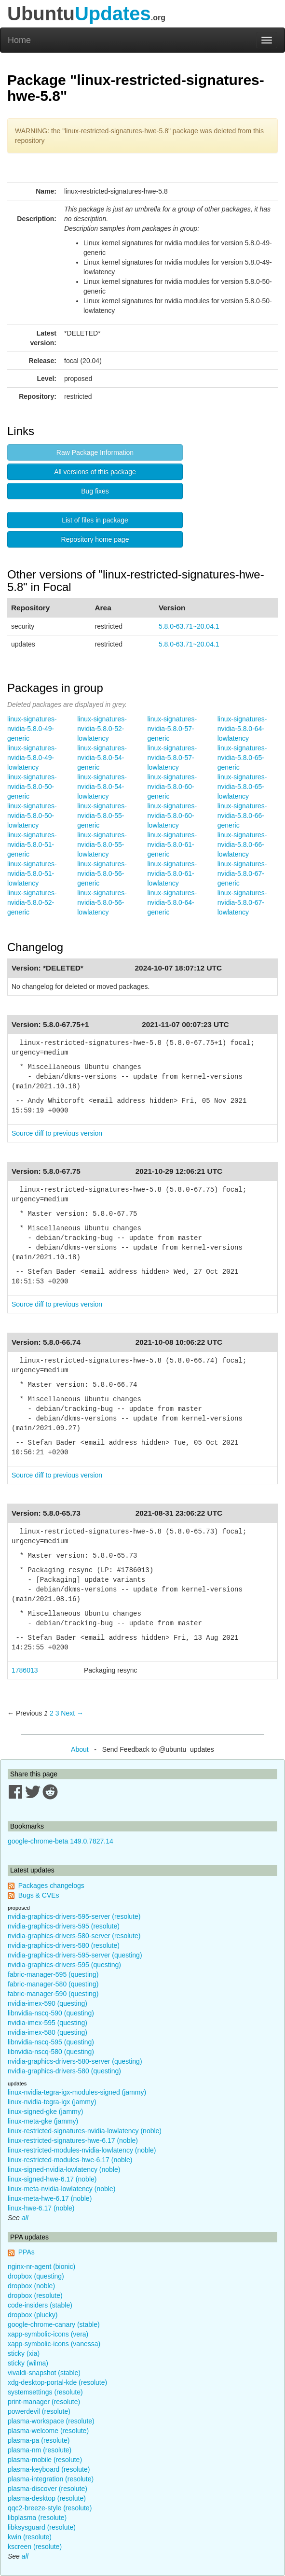 The height and width of the screenshot is (2576, 285). Describe the element at coordinates (28, 2363) in the screenshot. I see `sticky (wilma)` at that location.